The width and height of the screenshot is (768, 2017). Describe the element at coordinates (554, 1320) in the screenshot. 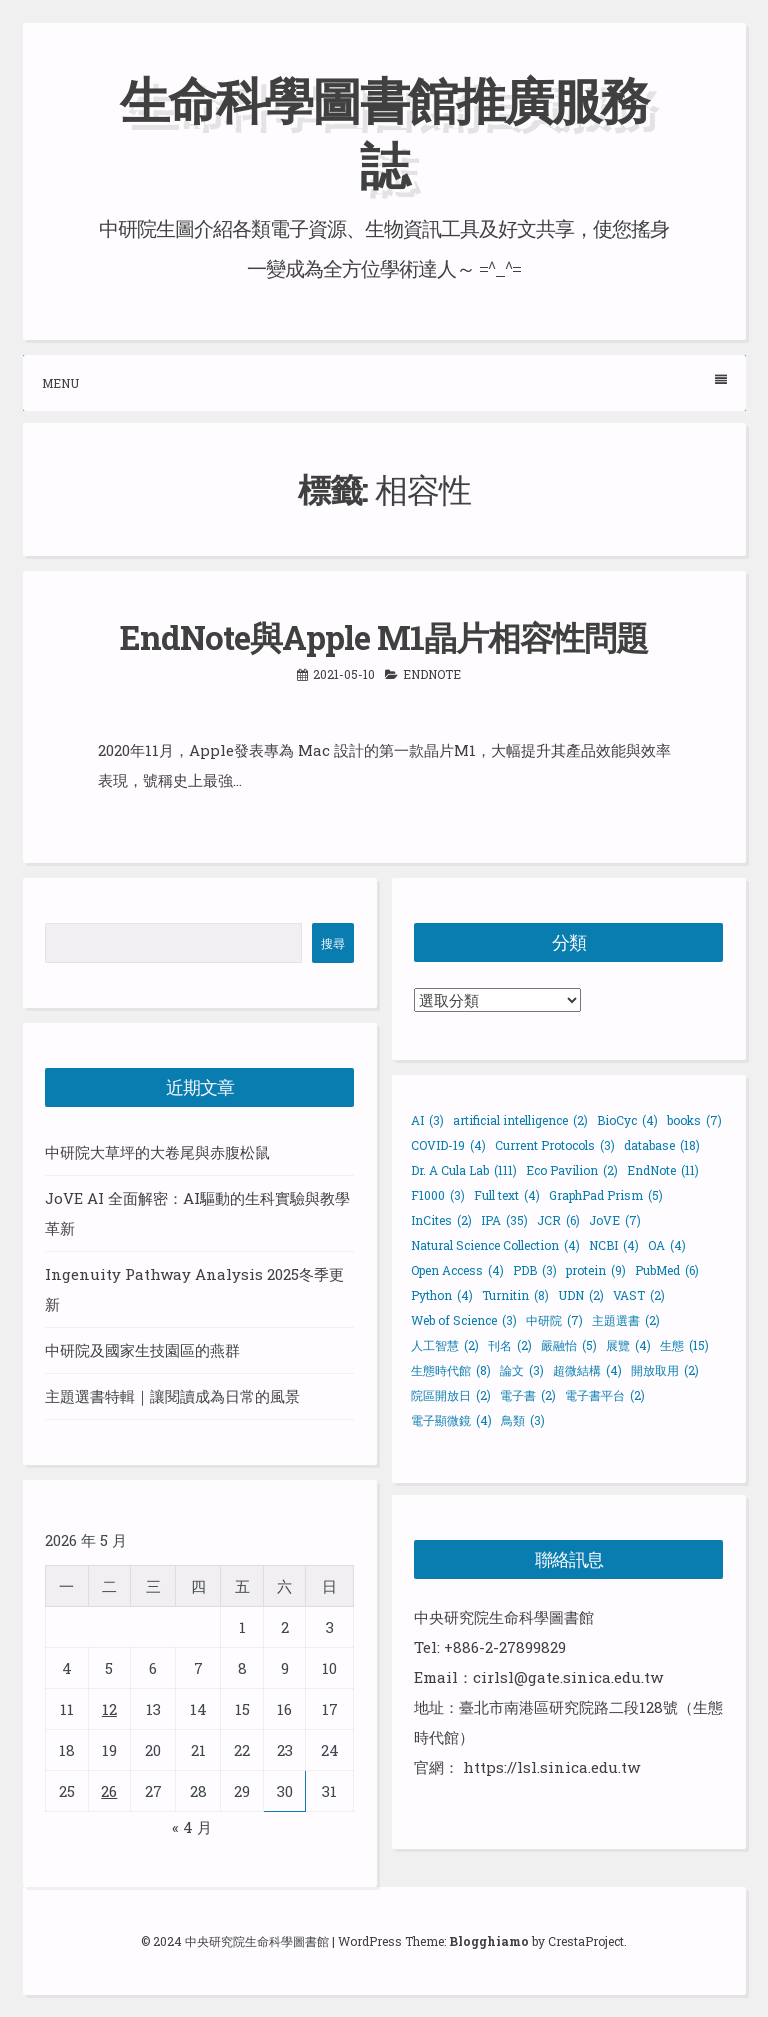

I see `中研院 [中研院 (7 個項目)]` at that location.